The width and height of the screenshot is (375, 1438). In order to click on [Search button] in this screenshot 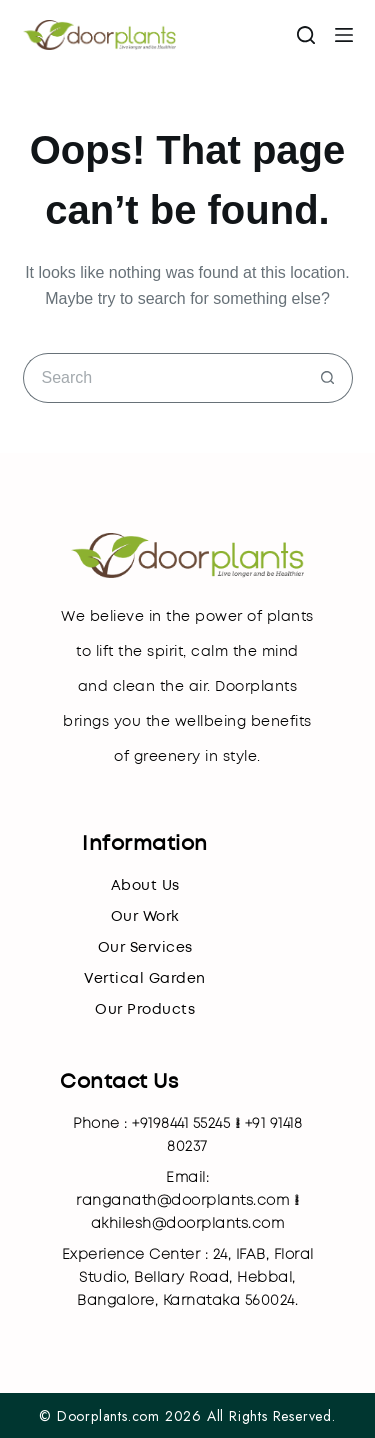, I will do `click(328, 378)`.